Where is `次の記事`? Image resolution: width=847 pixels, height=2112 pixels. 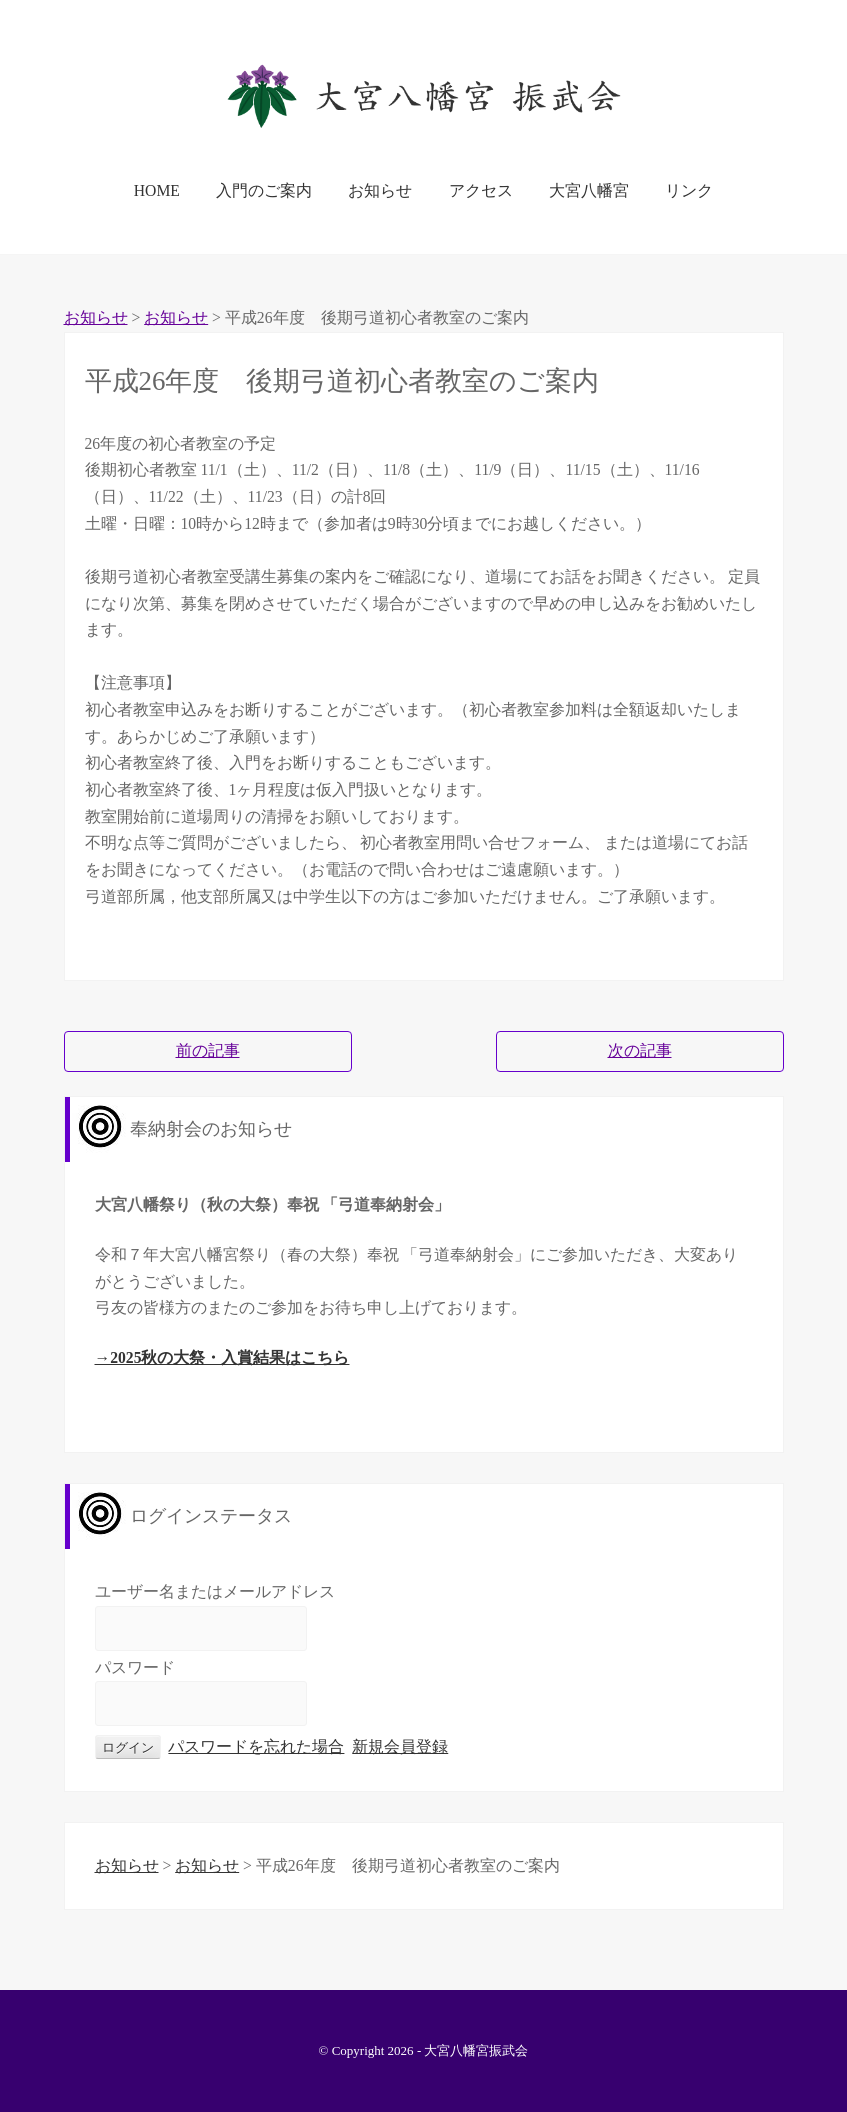 次の記事 is located at coordinates (640, 1050).